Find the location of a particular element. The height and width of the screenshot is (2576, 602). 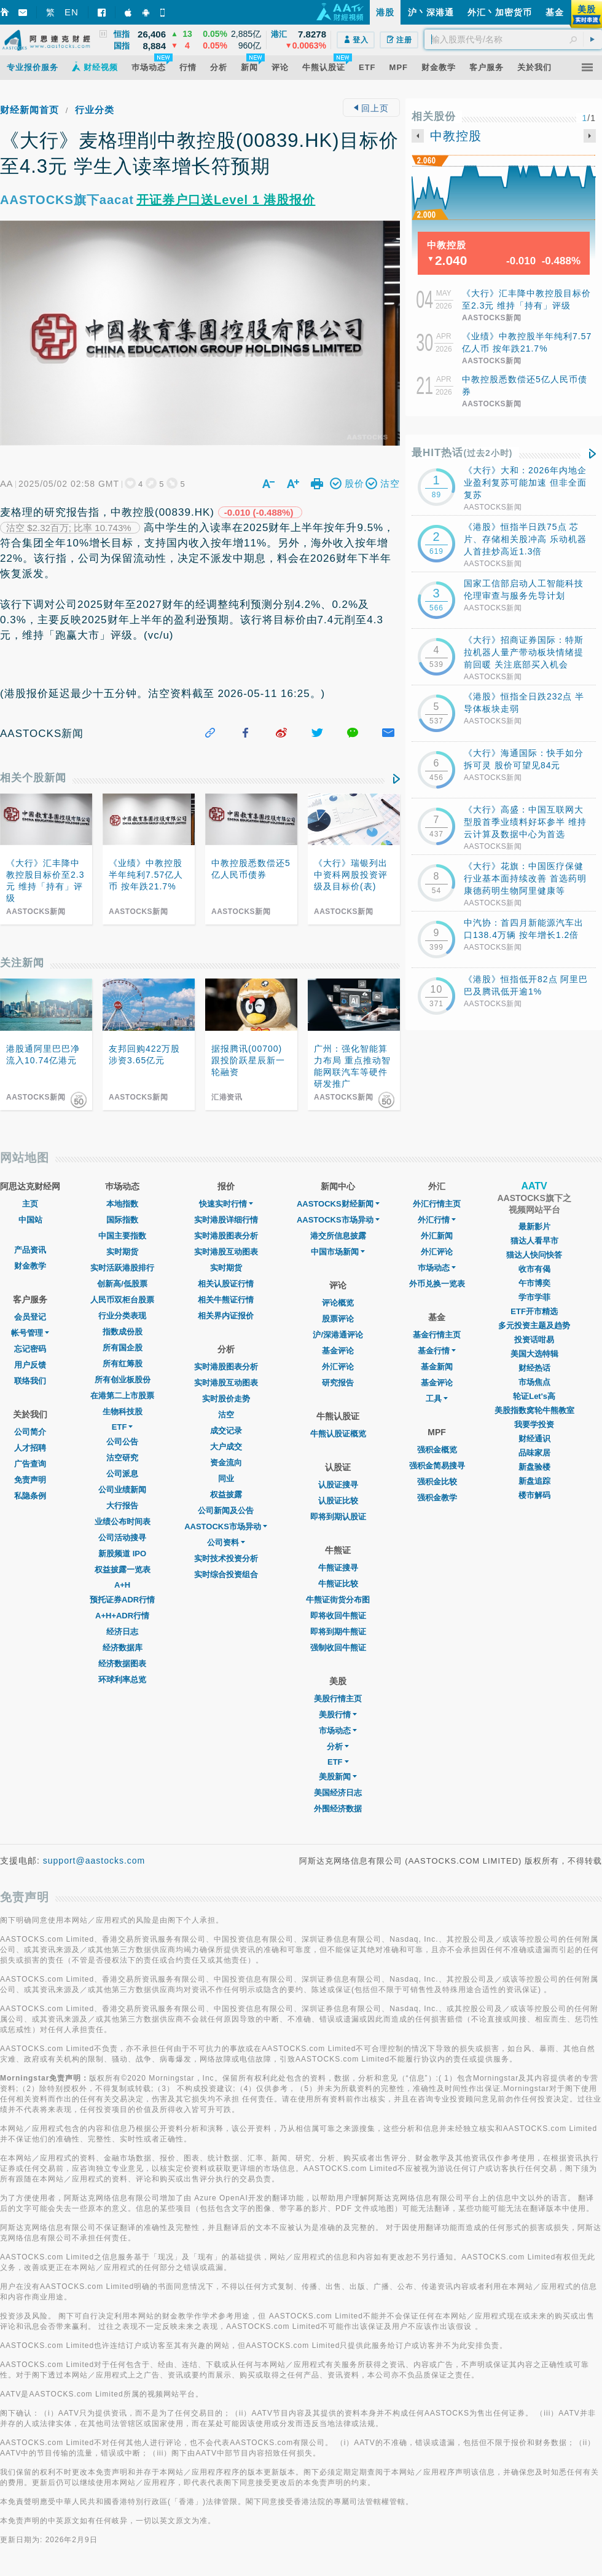

中国站 is located at coordinates (30, 1219).